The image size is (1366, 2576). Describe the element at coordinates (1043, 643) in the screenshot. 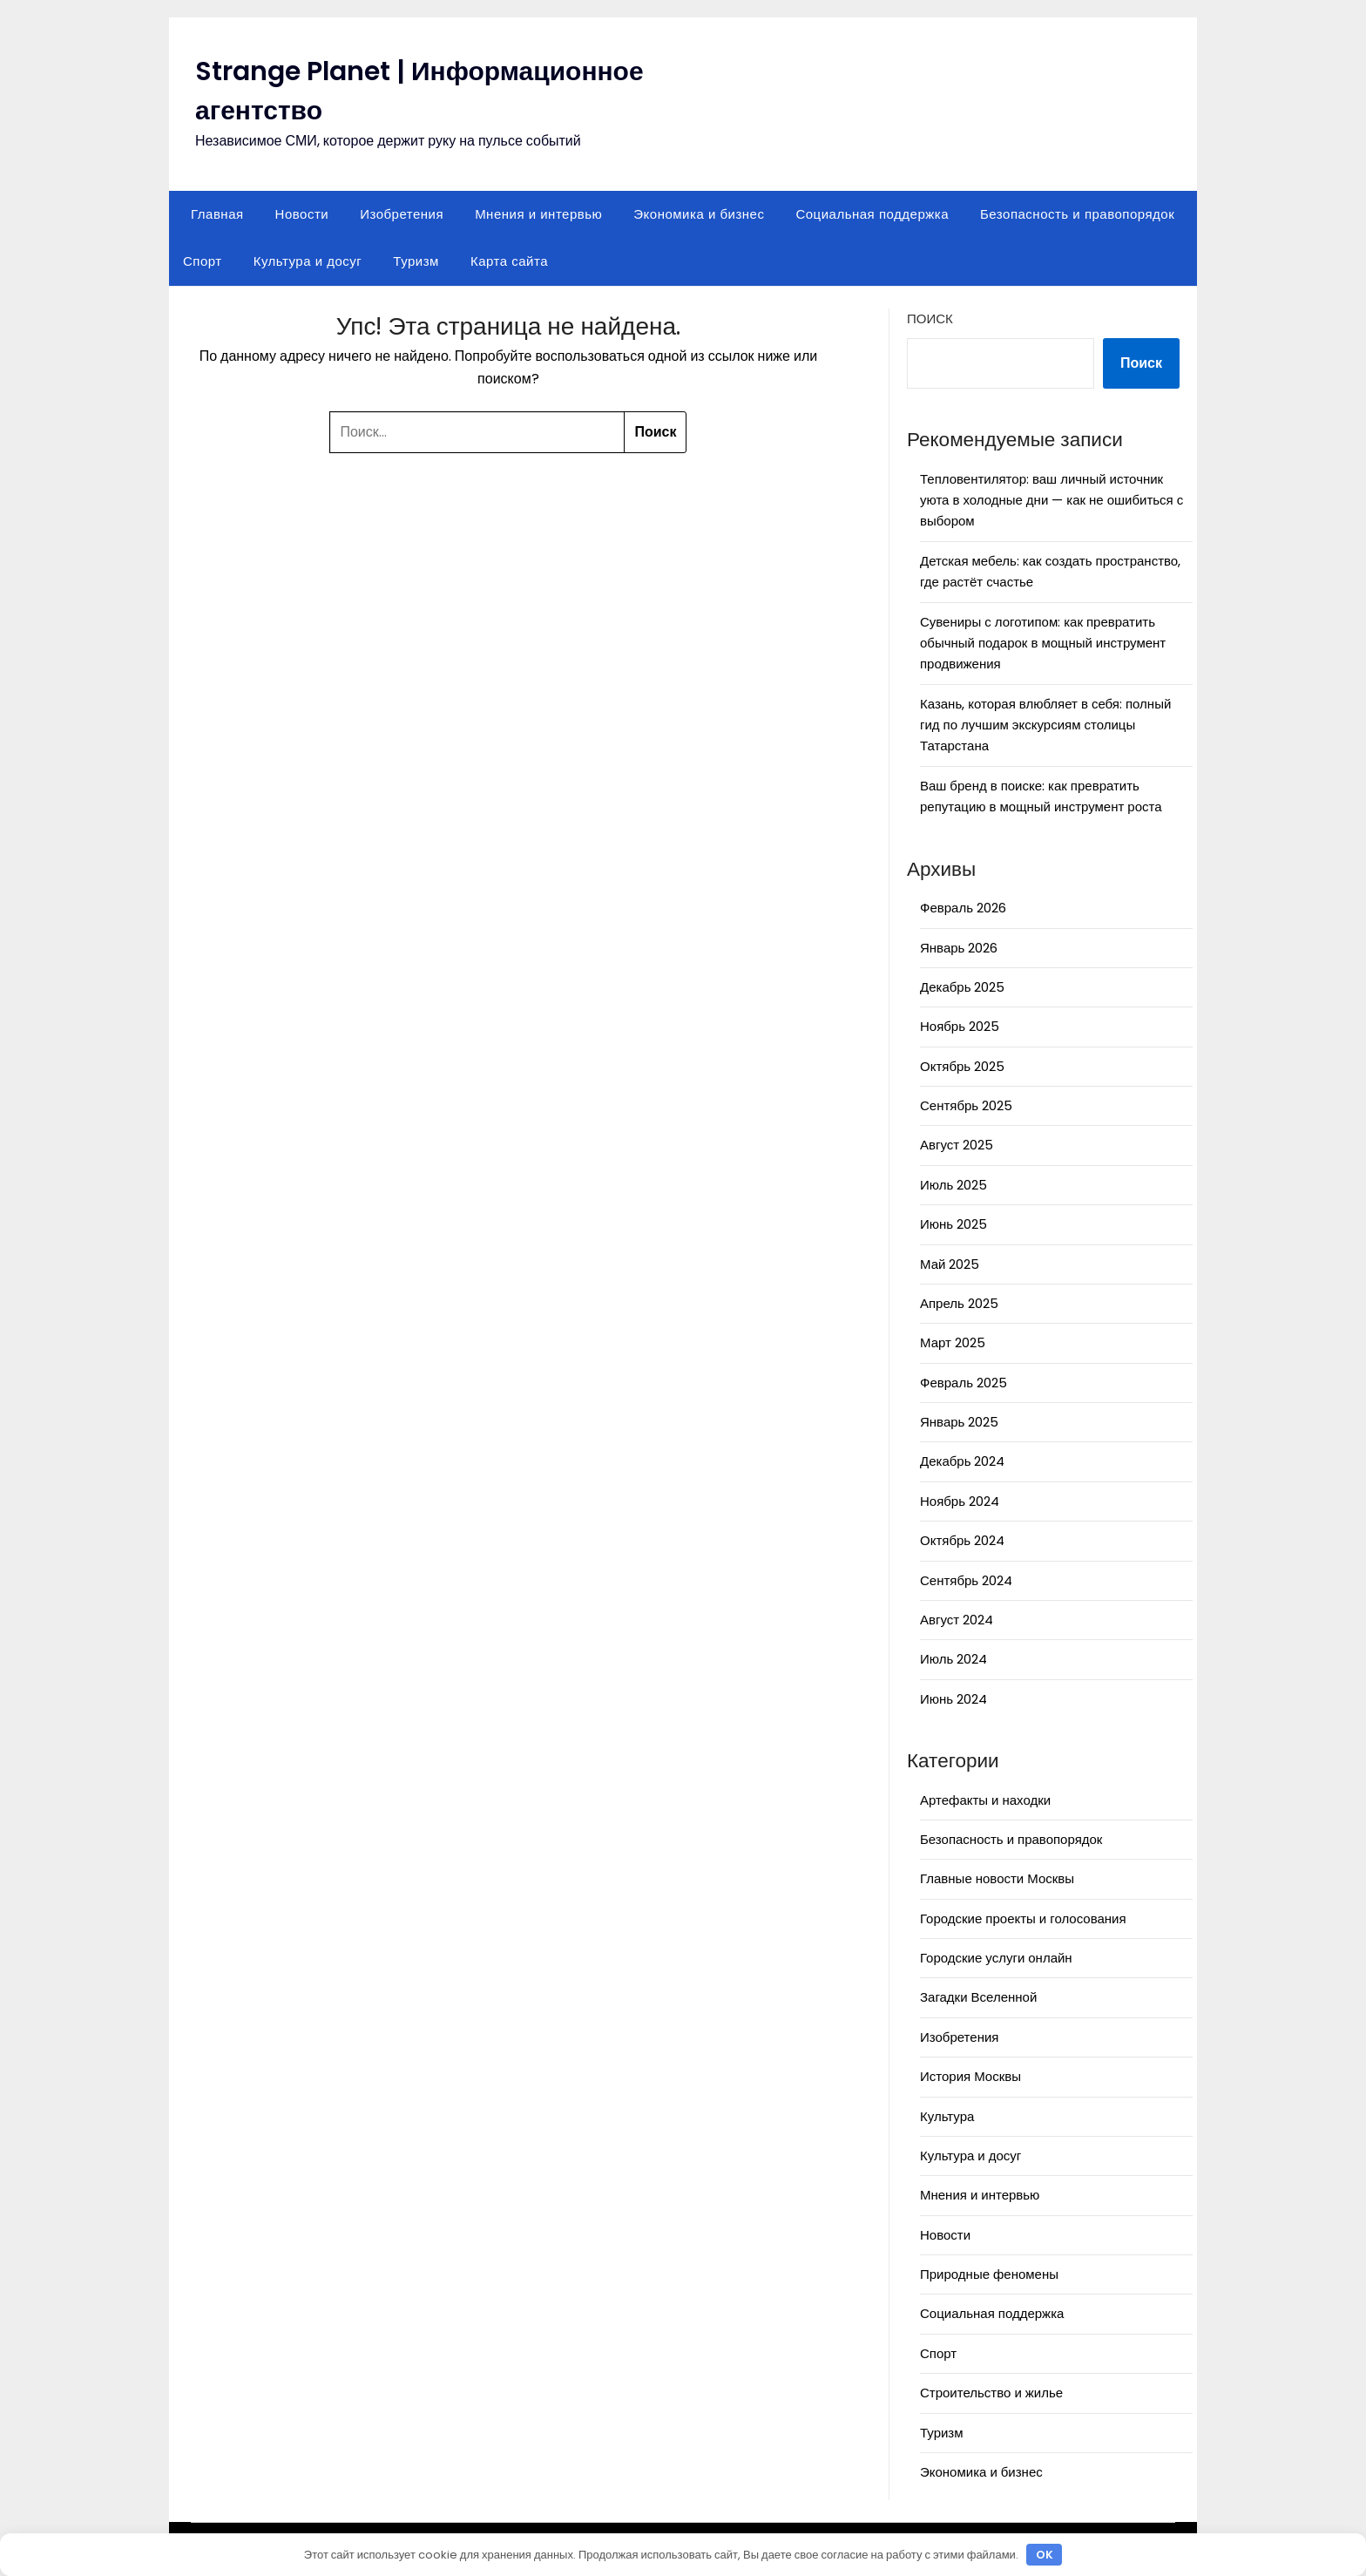

I see `Сувениры с логотипом: как превратить обычный подарок в мощный инструмент продвижения` at that location.